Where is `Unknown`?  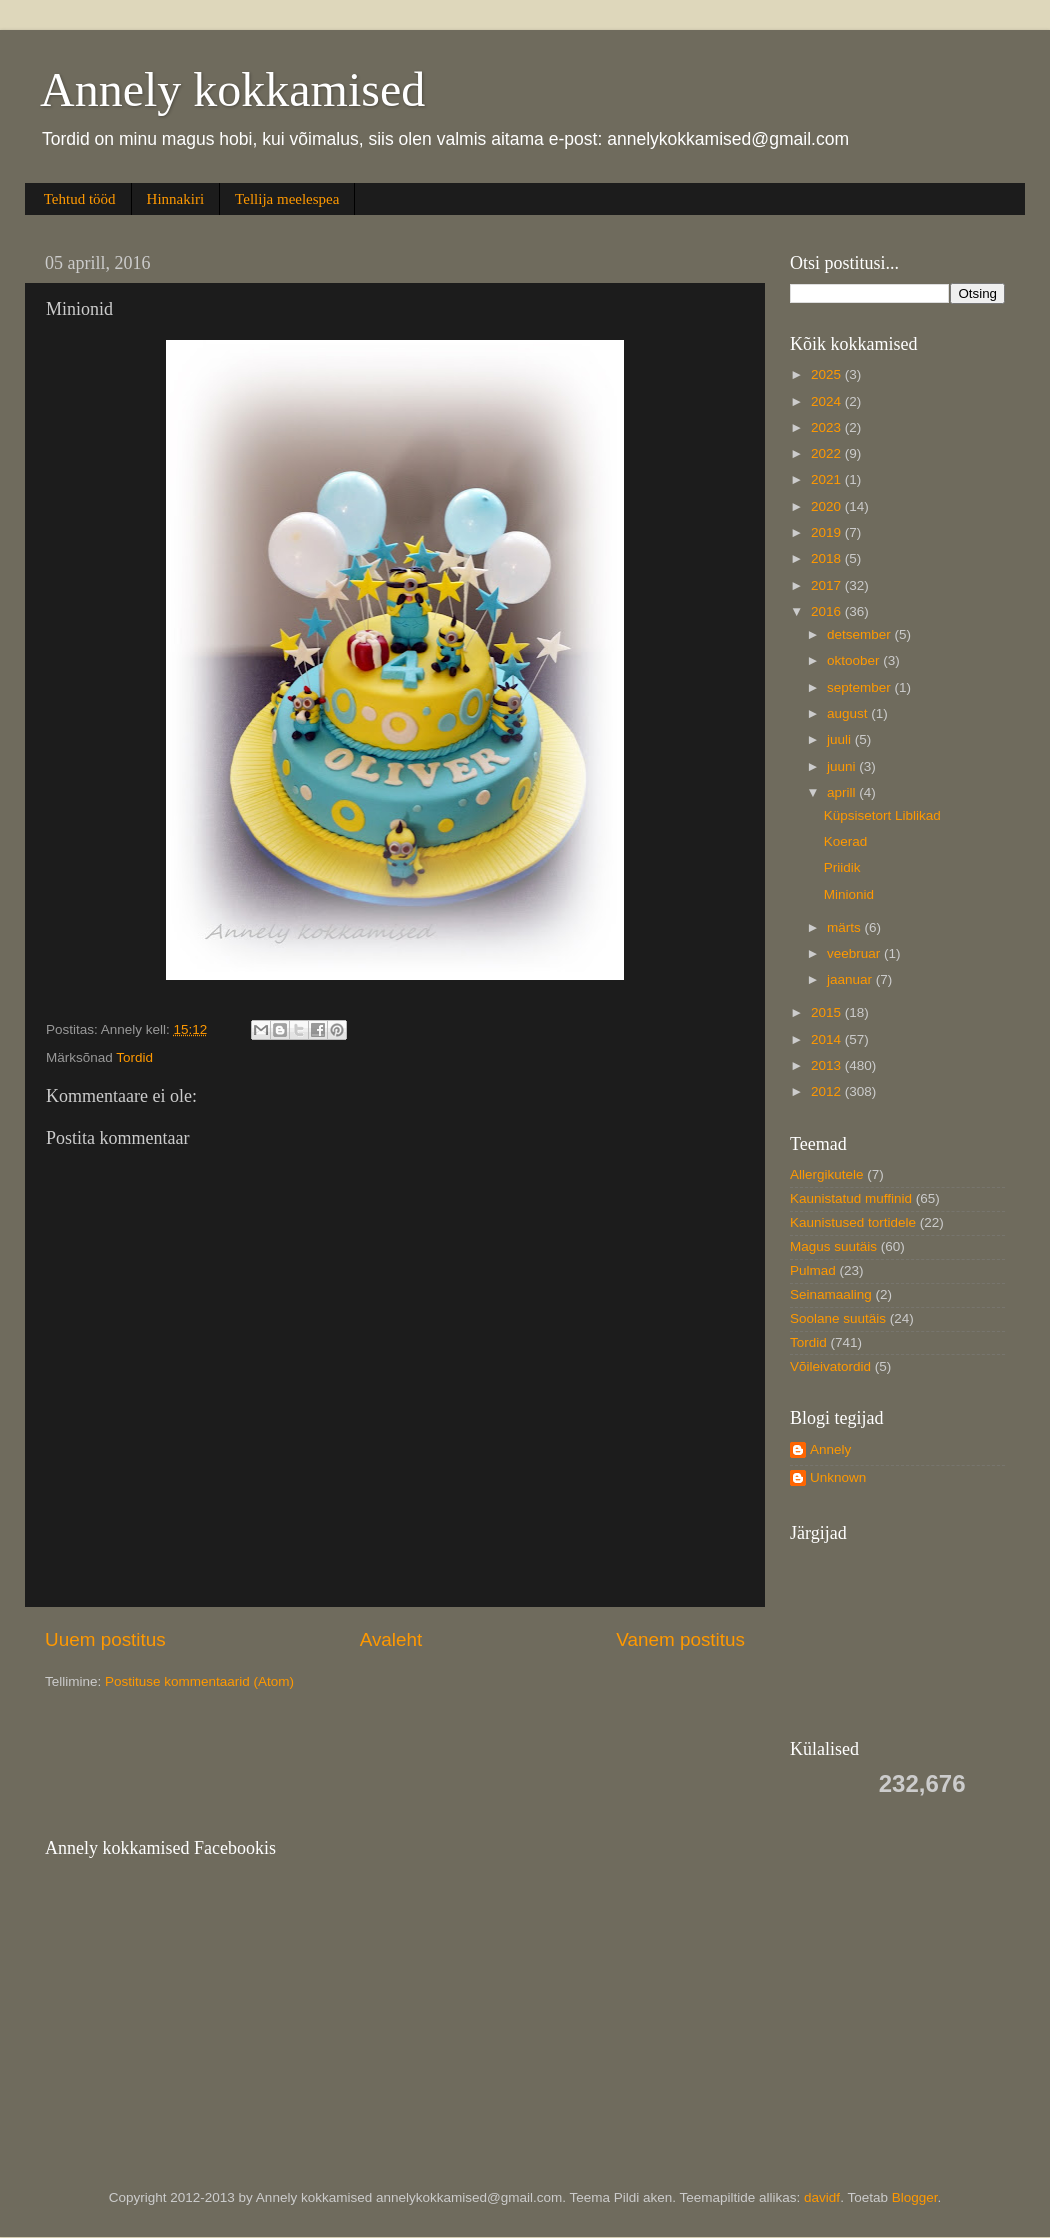 Unknown is located at coordinates (838, 1477).